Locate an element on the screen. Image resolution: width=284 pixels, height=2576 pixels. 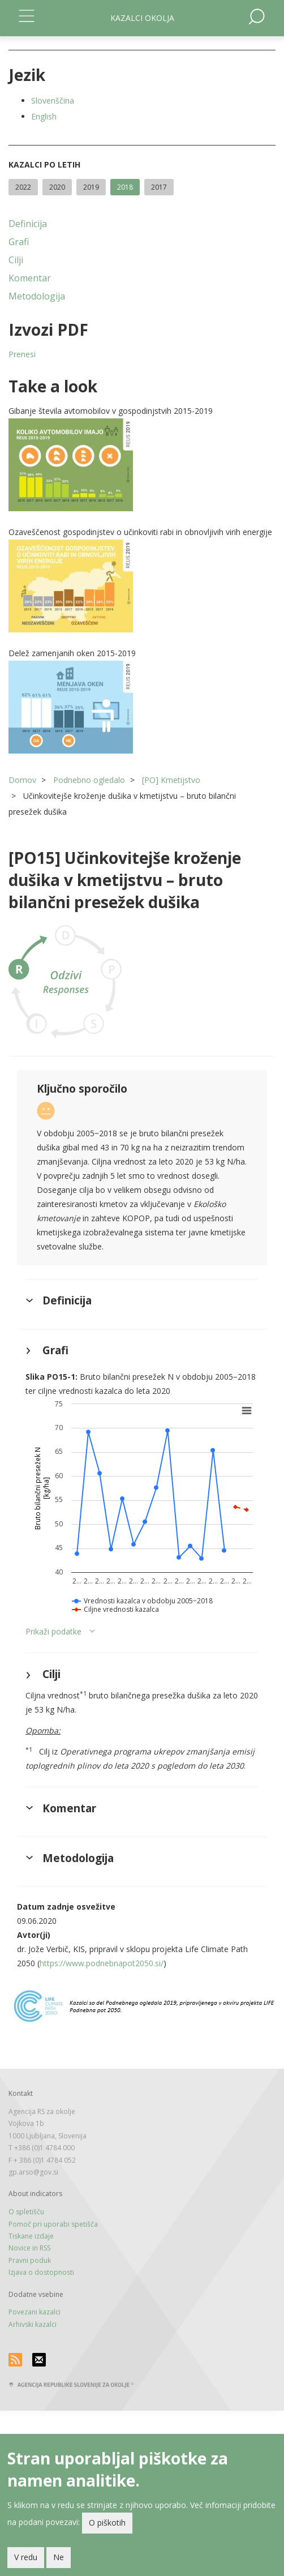
Definicija is located at coordinates (27, 223).